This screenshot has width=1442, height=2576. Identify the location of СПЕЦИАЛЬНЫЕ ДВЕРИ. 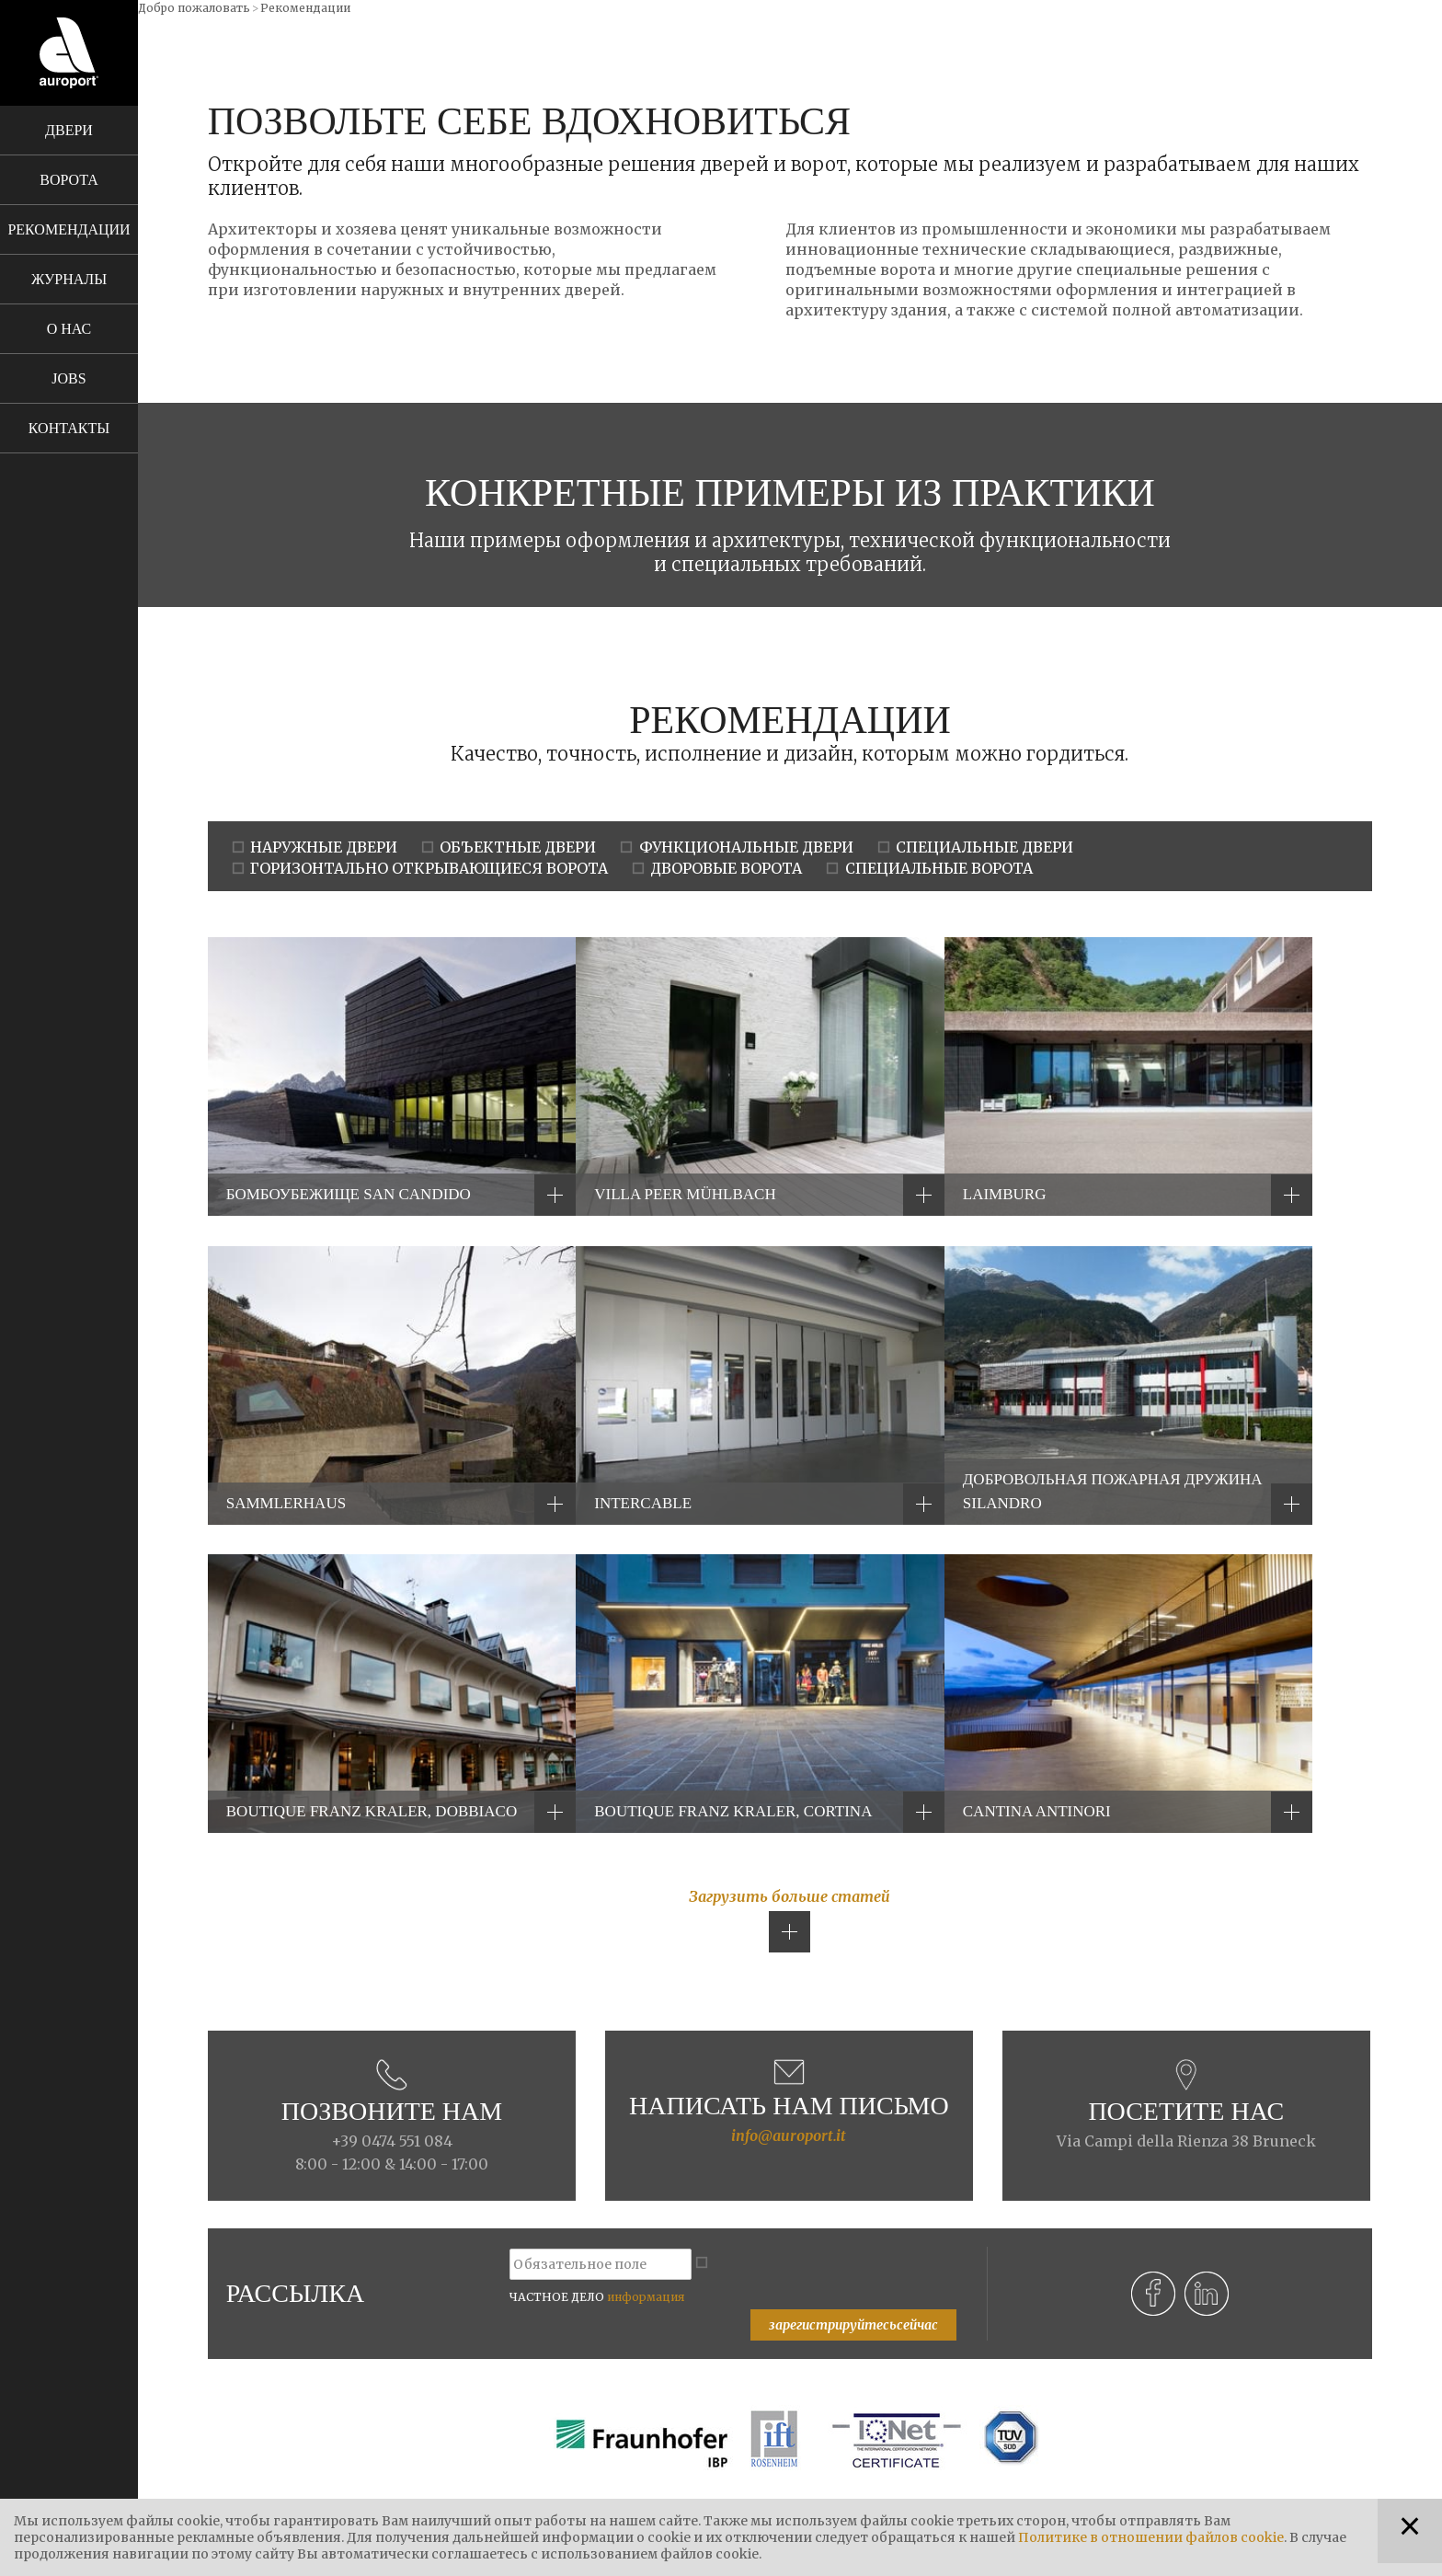
(984, 847).